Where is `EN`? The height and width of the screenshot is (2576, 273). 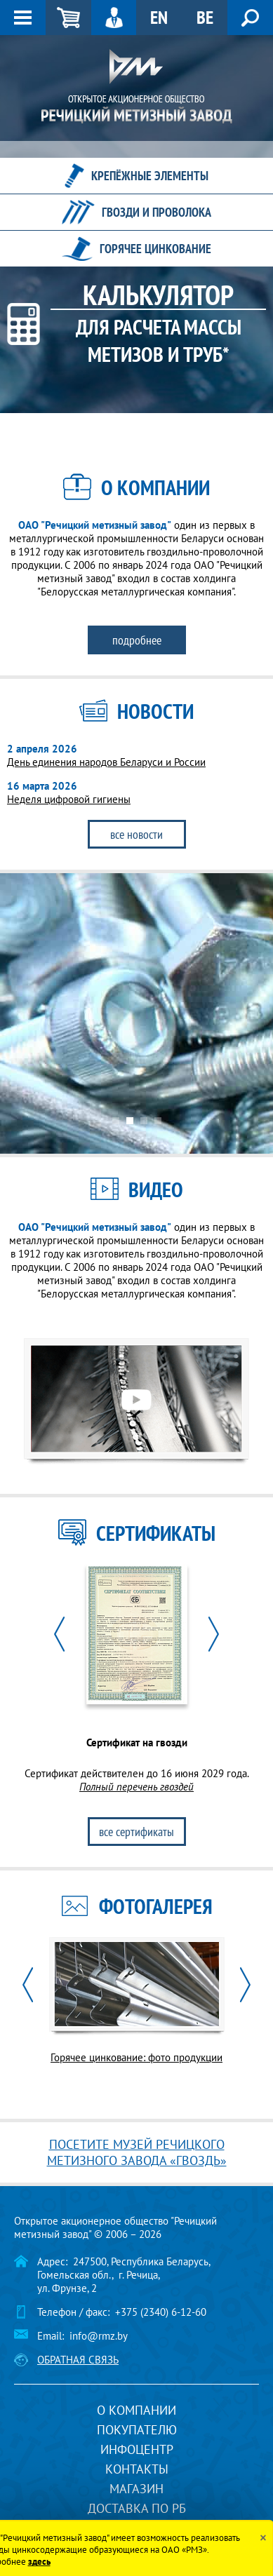 EN is located at coordinates (159, 17).